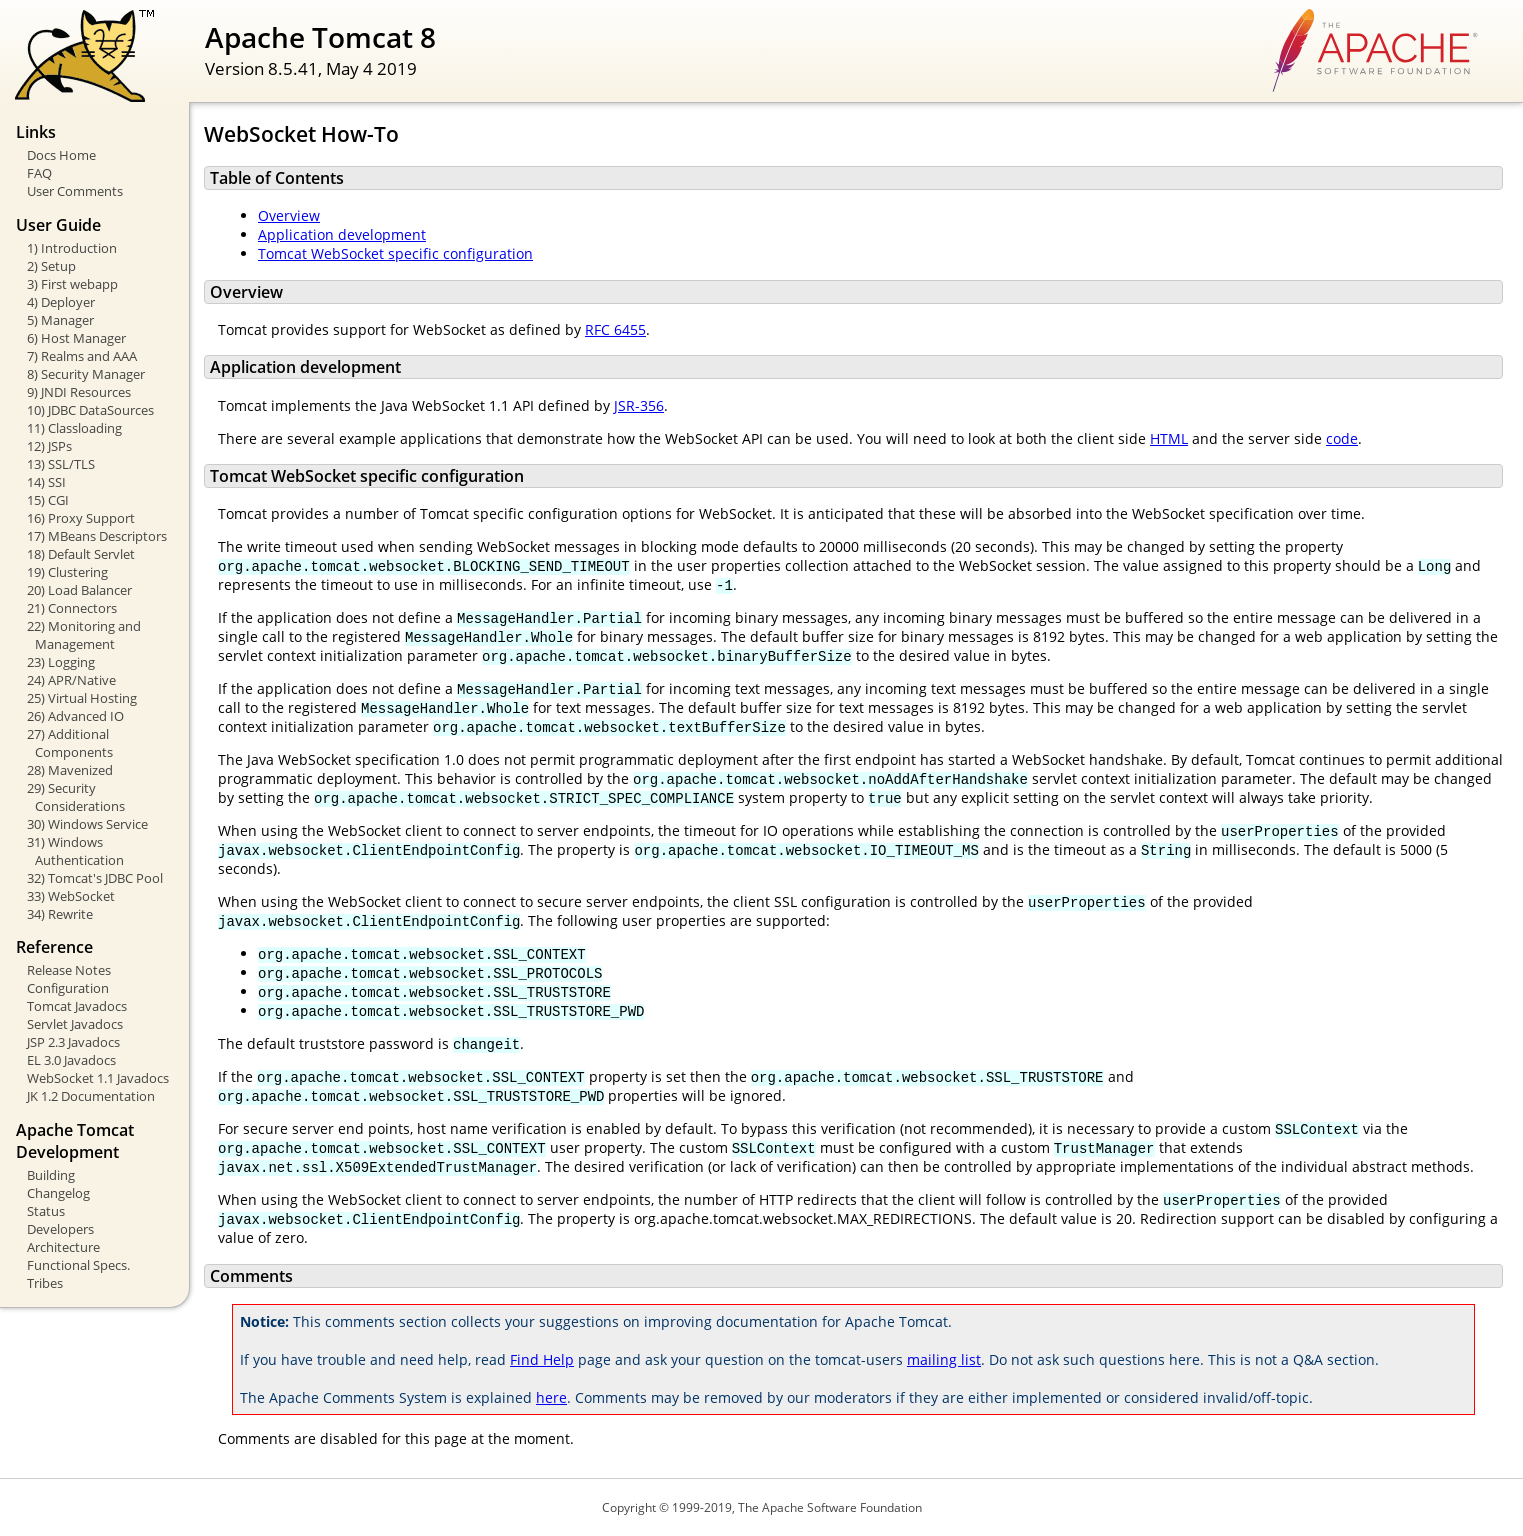 The height and width of the screenshot is (1536, 1523). What do you see at coordinates (79, 392) in the screenshot?
I see `9) JNDI Resources` at bounding box center [79, 392].